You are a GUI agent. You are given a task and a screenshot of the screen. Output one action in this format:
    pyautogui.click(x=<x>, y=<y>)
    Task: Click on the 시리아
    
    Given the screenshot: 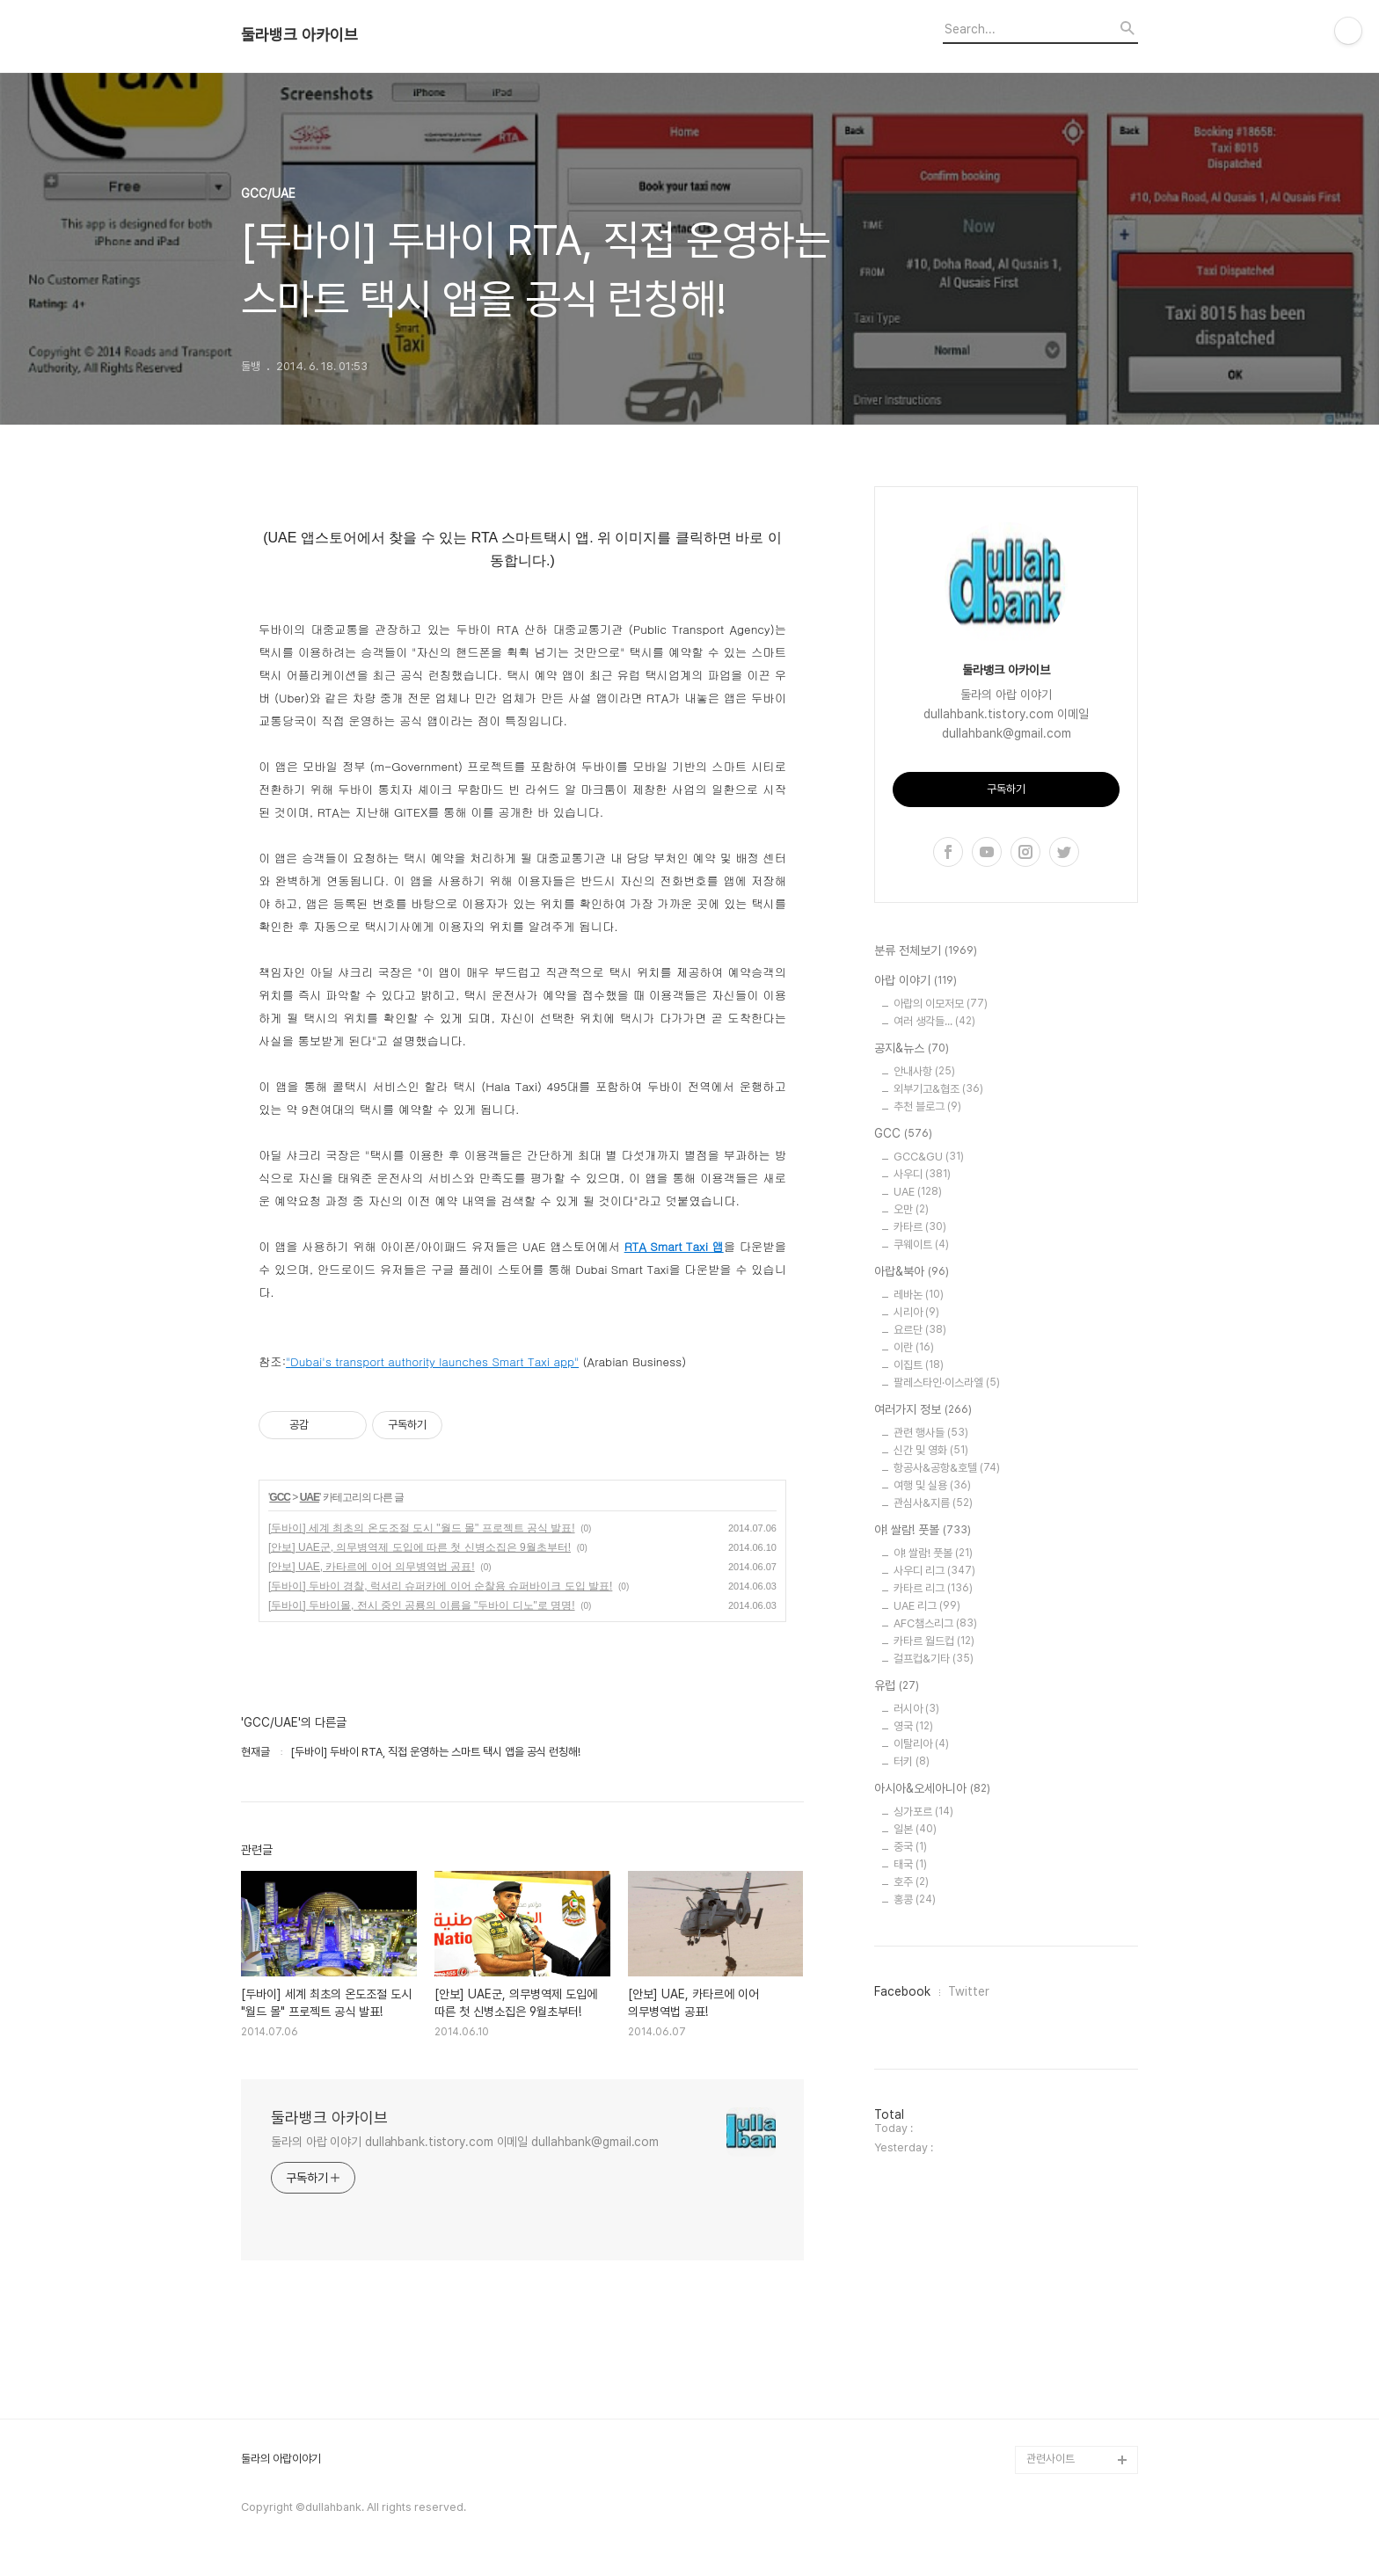 What is the action you would take?
    pyautogui.click(x=916, y=1312)
    